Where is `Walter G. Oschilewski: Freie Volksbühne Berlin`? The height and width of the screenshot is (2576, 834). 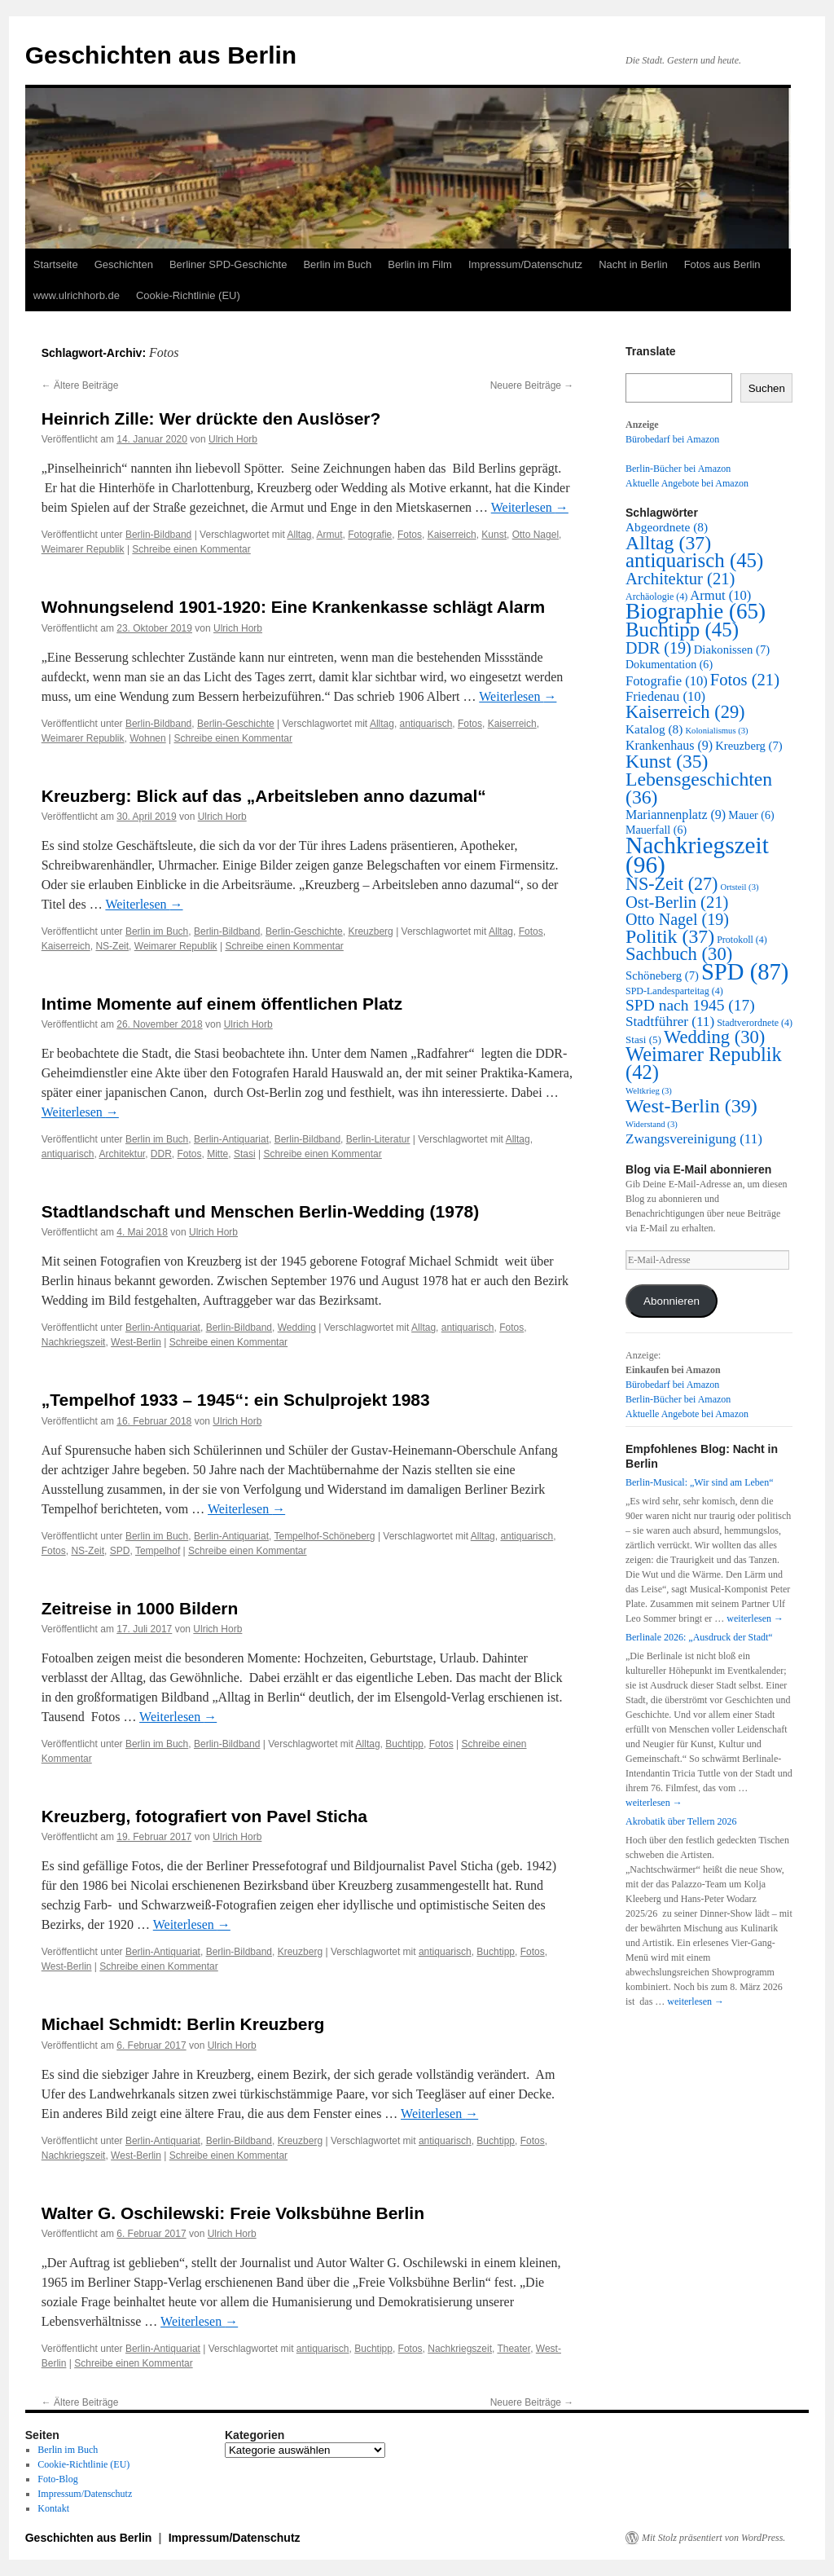
Walter G. Oschilewski: Freie Volksbühne Berlin is located at coordinates (233, 2213).